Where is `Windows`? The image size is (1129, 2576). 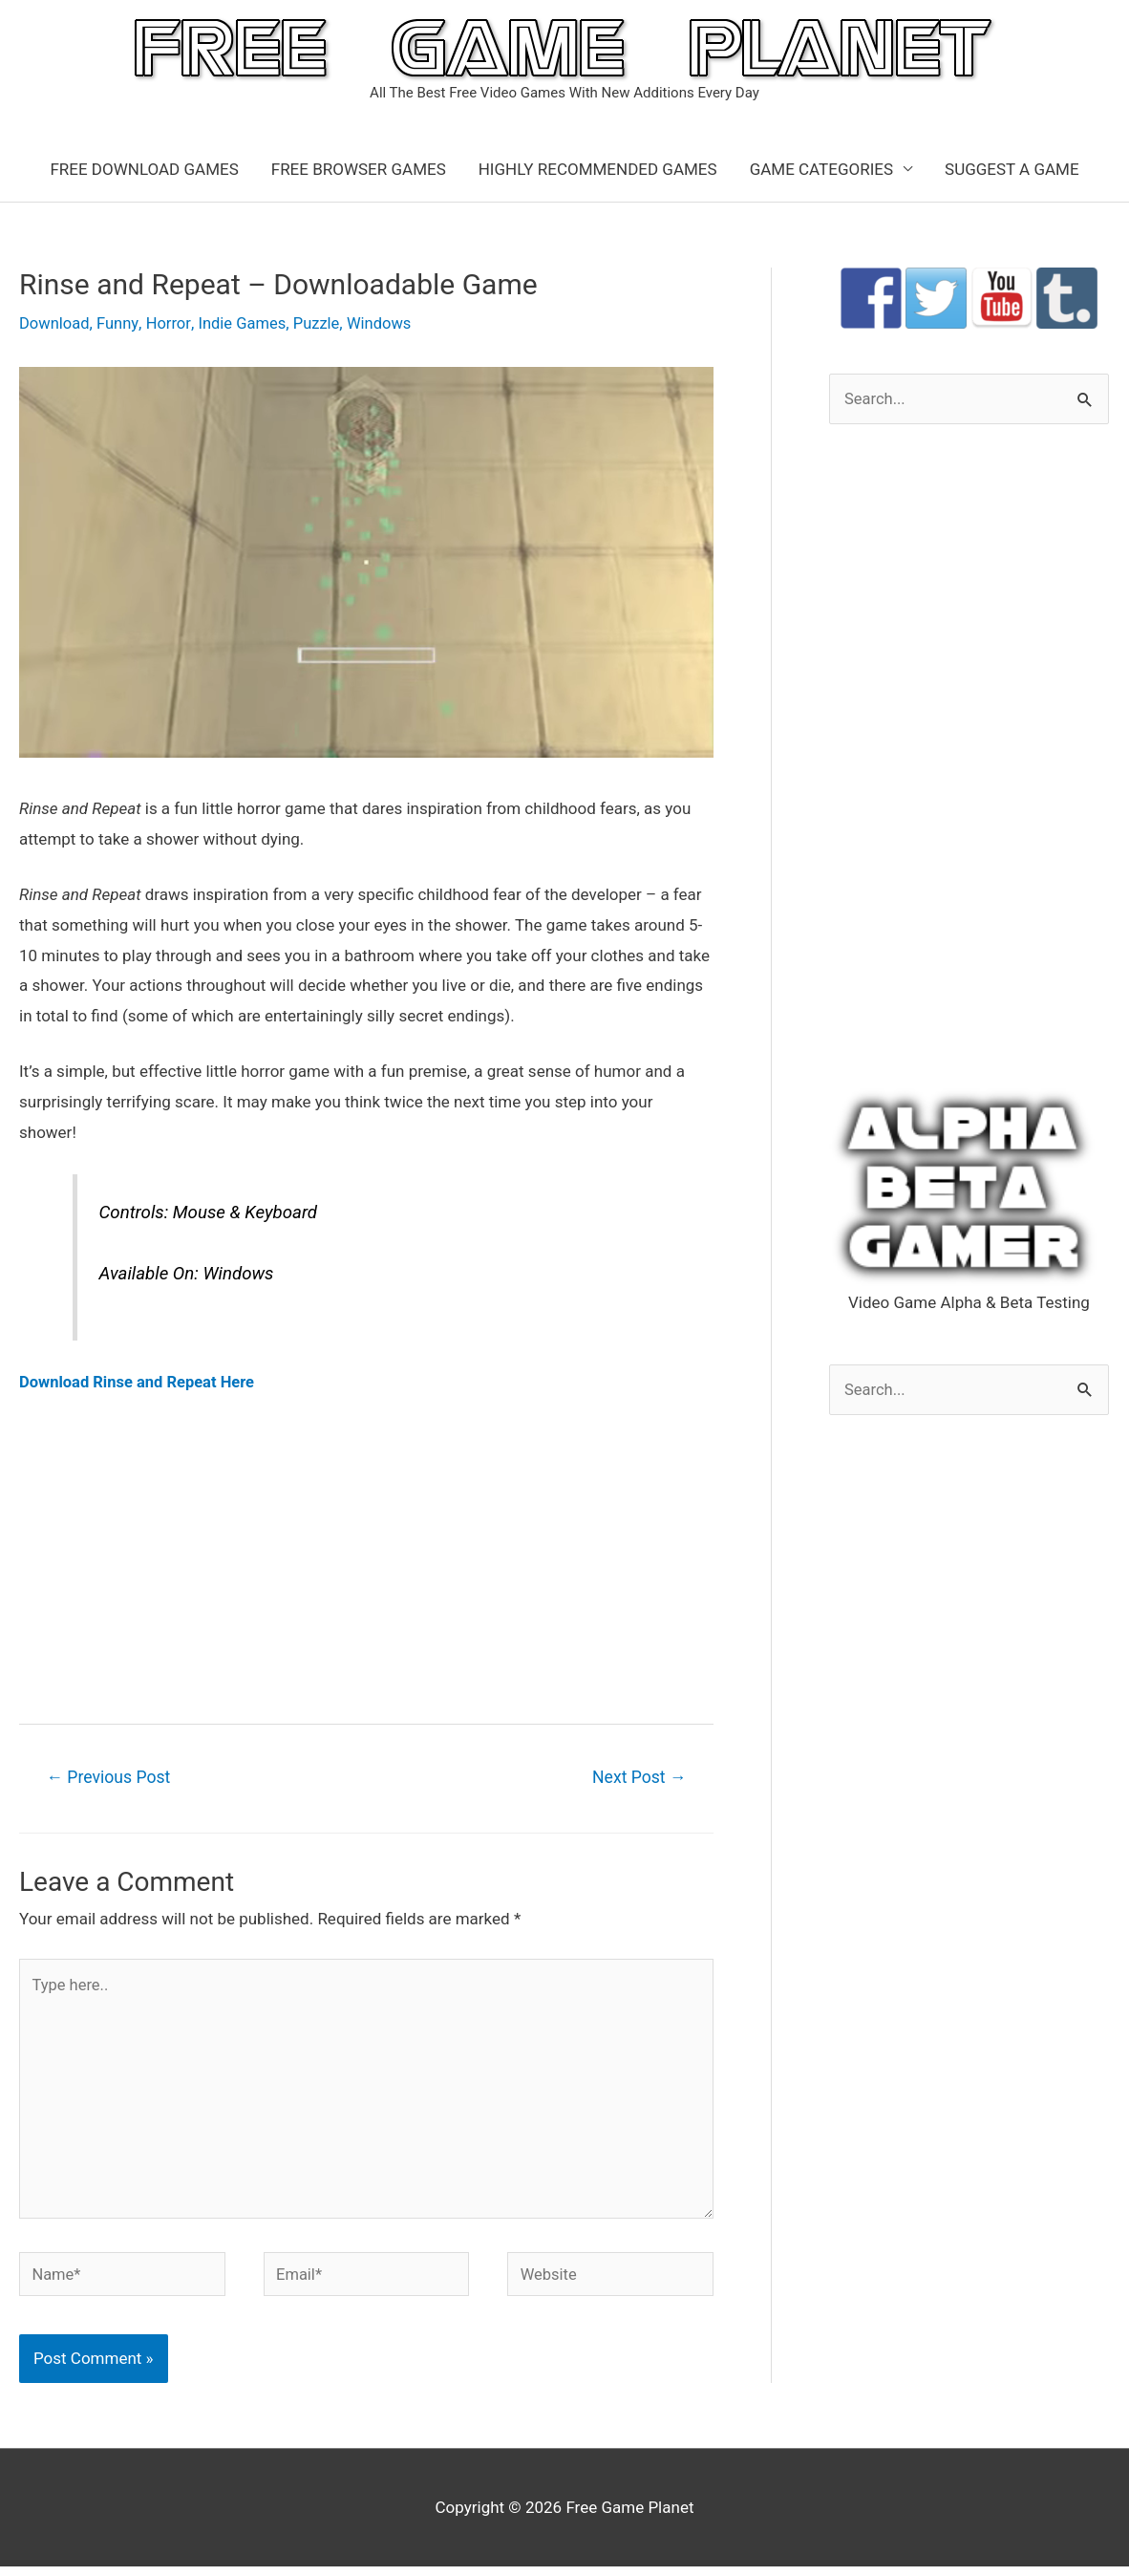
Windows is located at coordinates (386, 323).